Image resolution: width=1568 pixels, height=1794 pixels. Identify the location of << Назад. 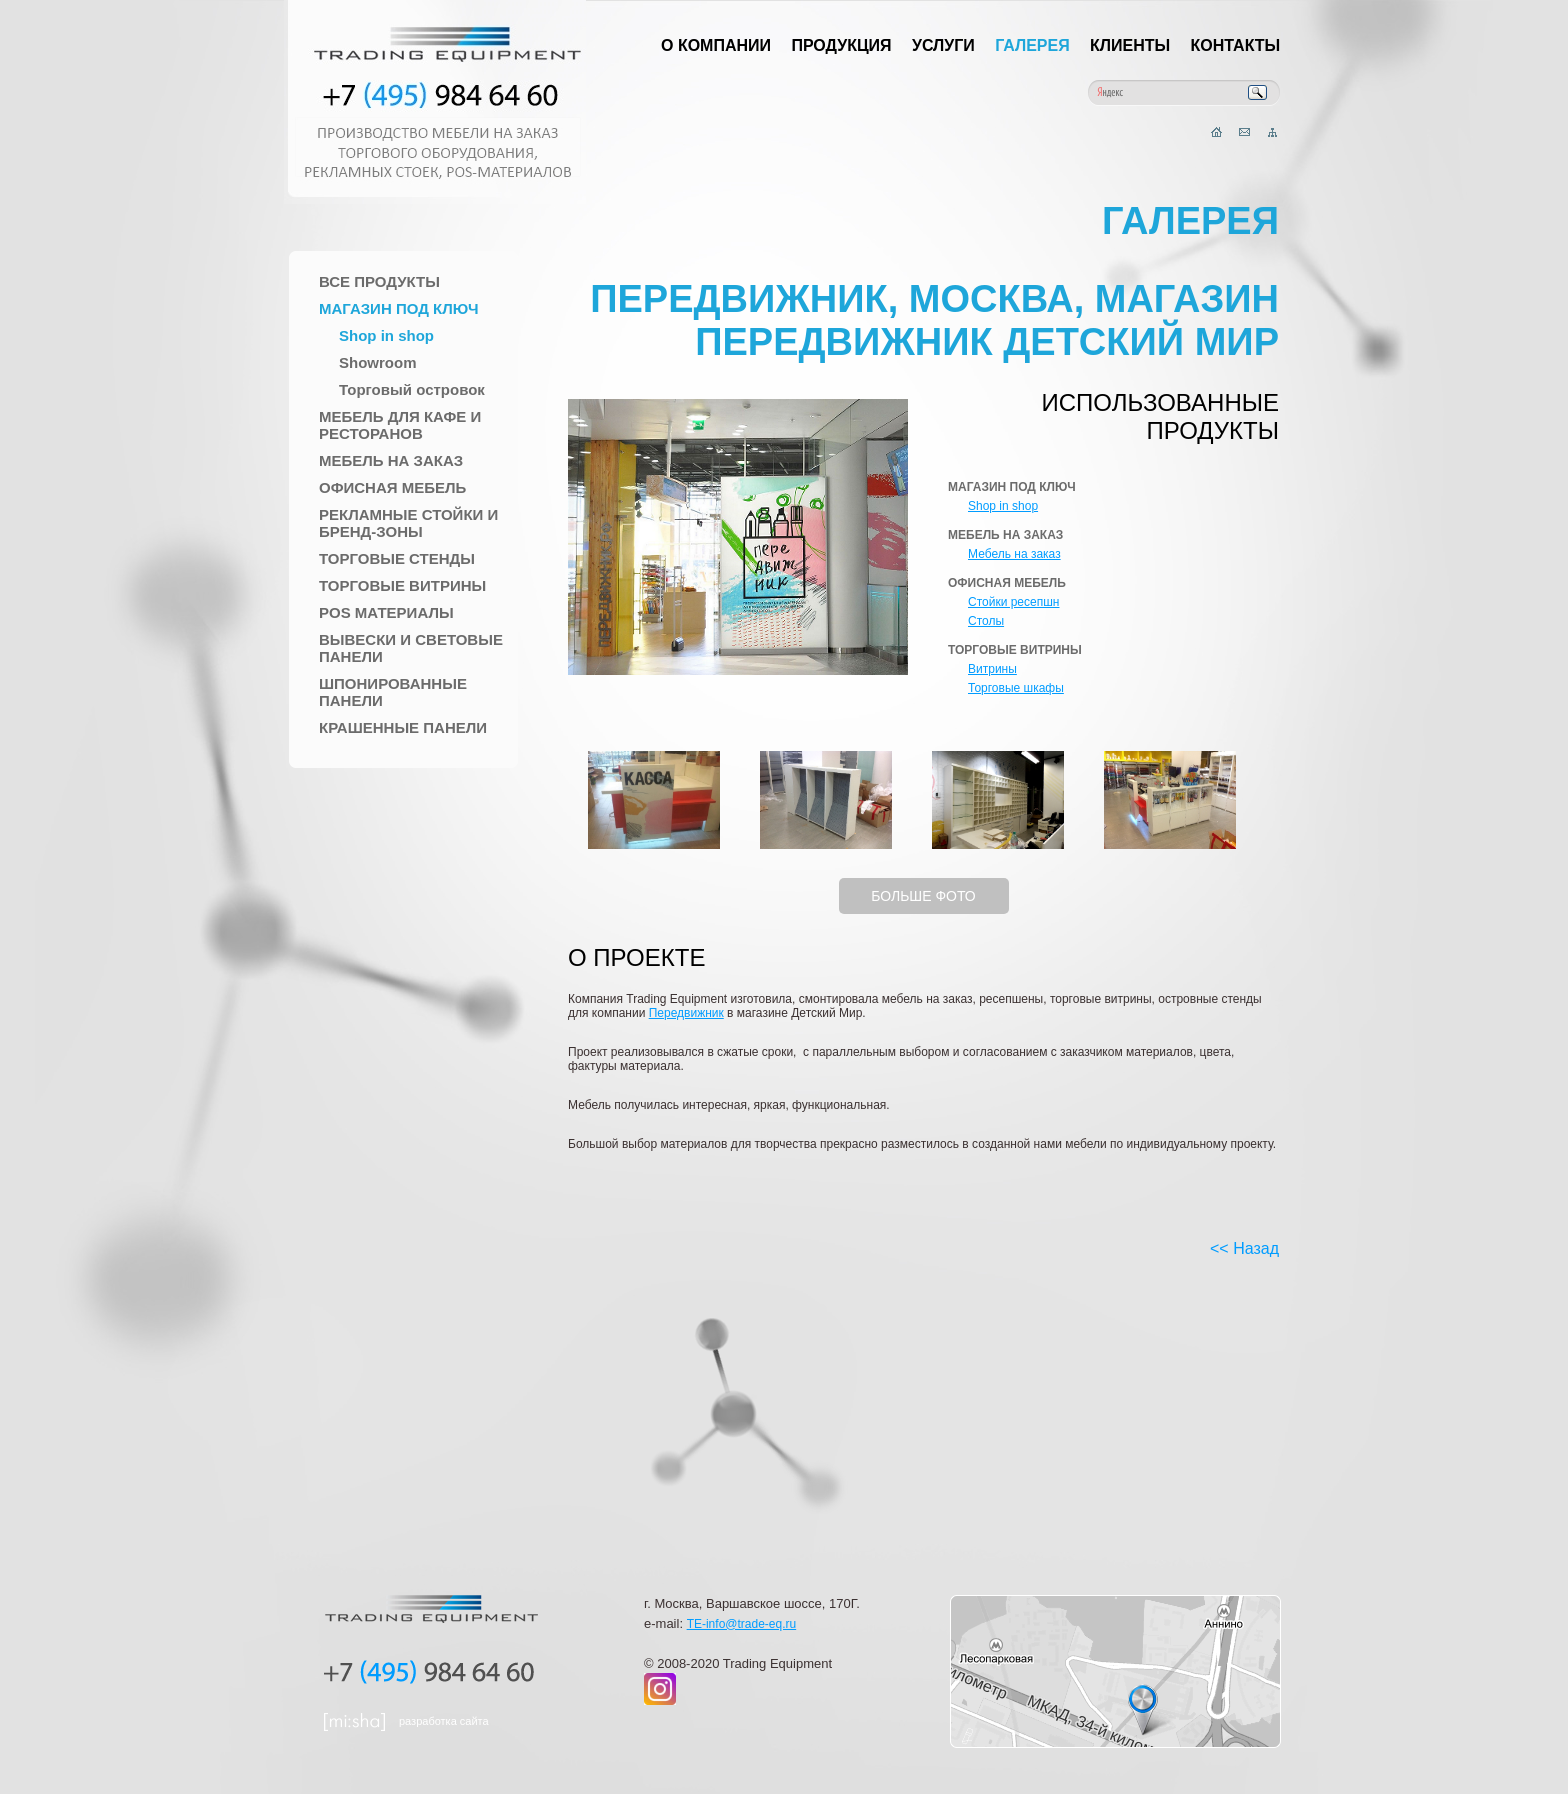
(1244, 1248).